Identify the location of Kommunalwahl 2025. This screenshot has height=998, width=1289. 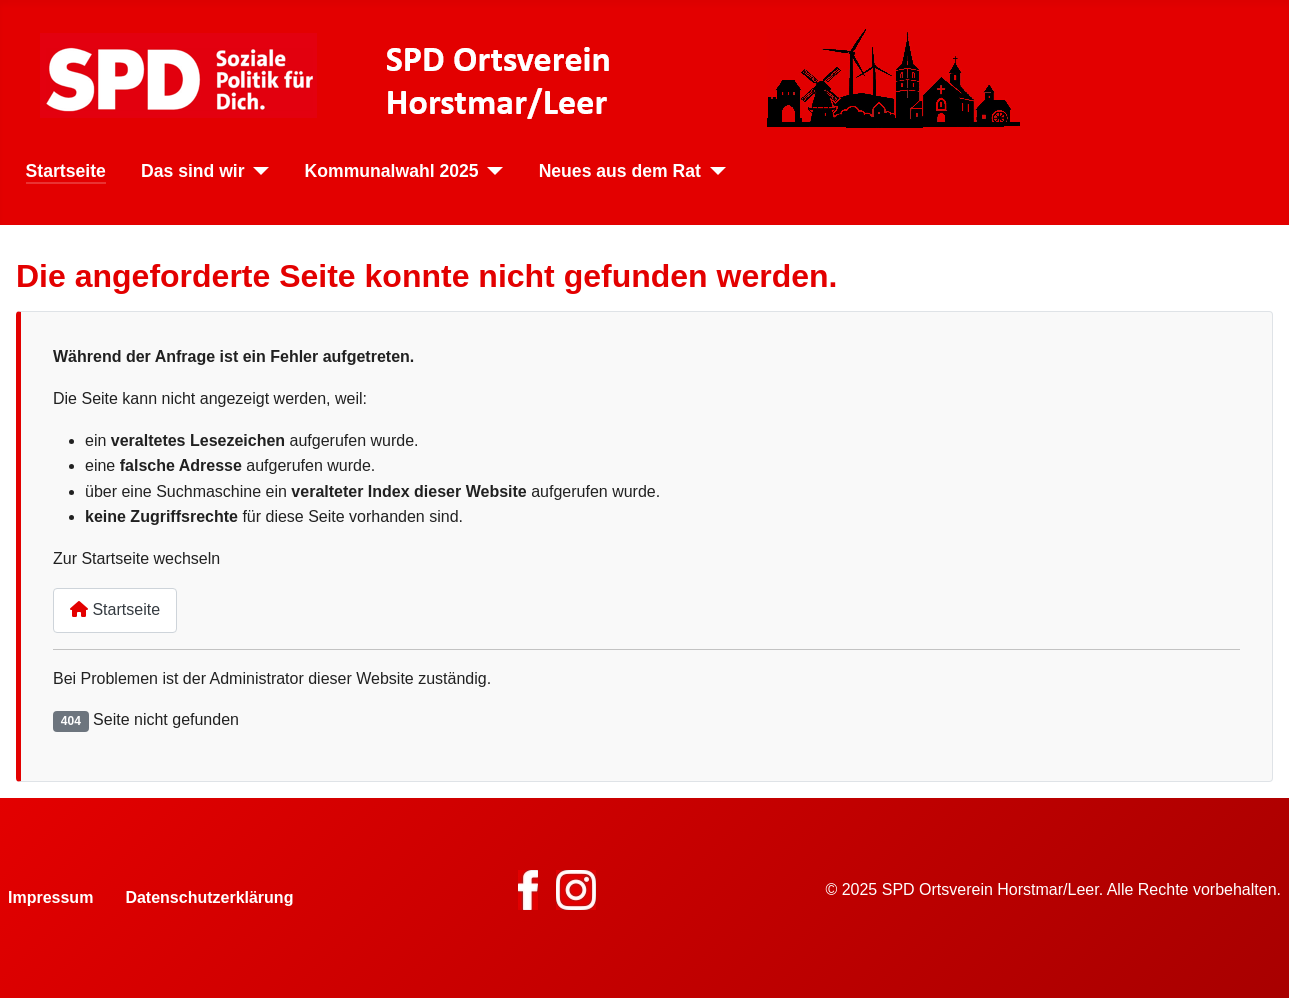
(392, 171).